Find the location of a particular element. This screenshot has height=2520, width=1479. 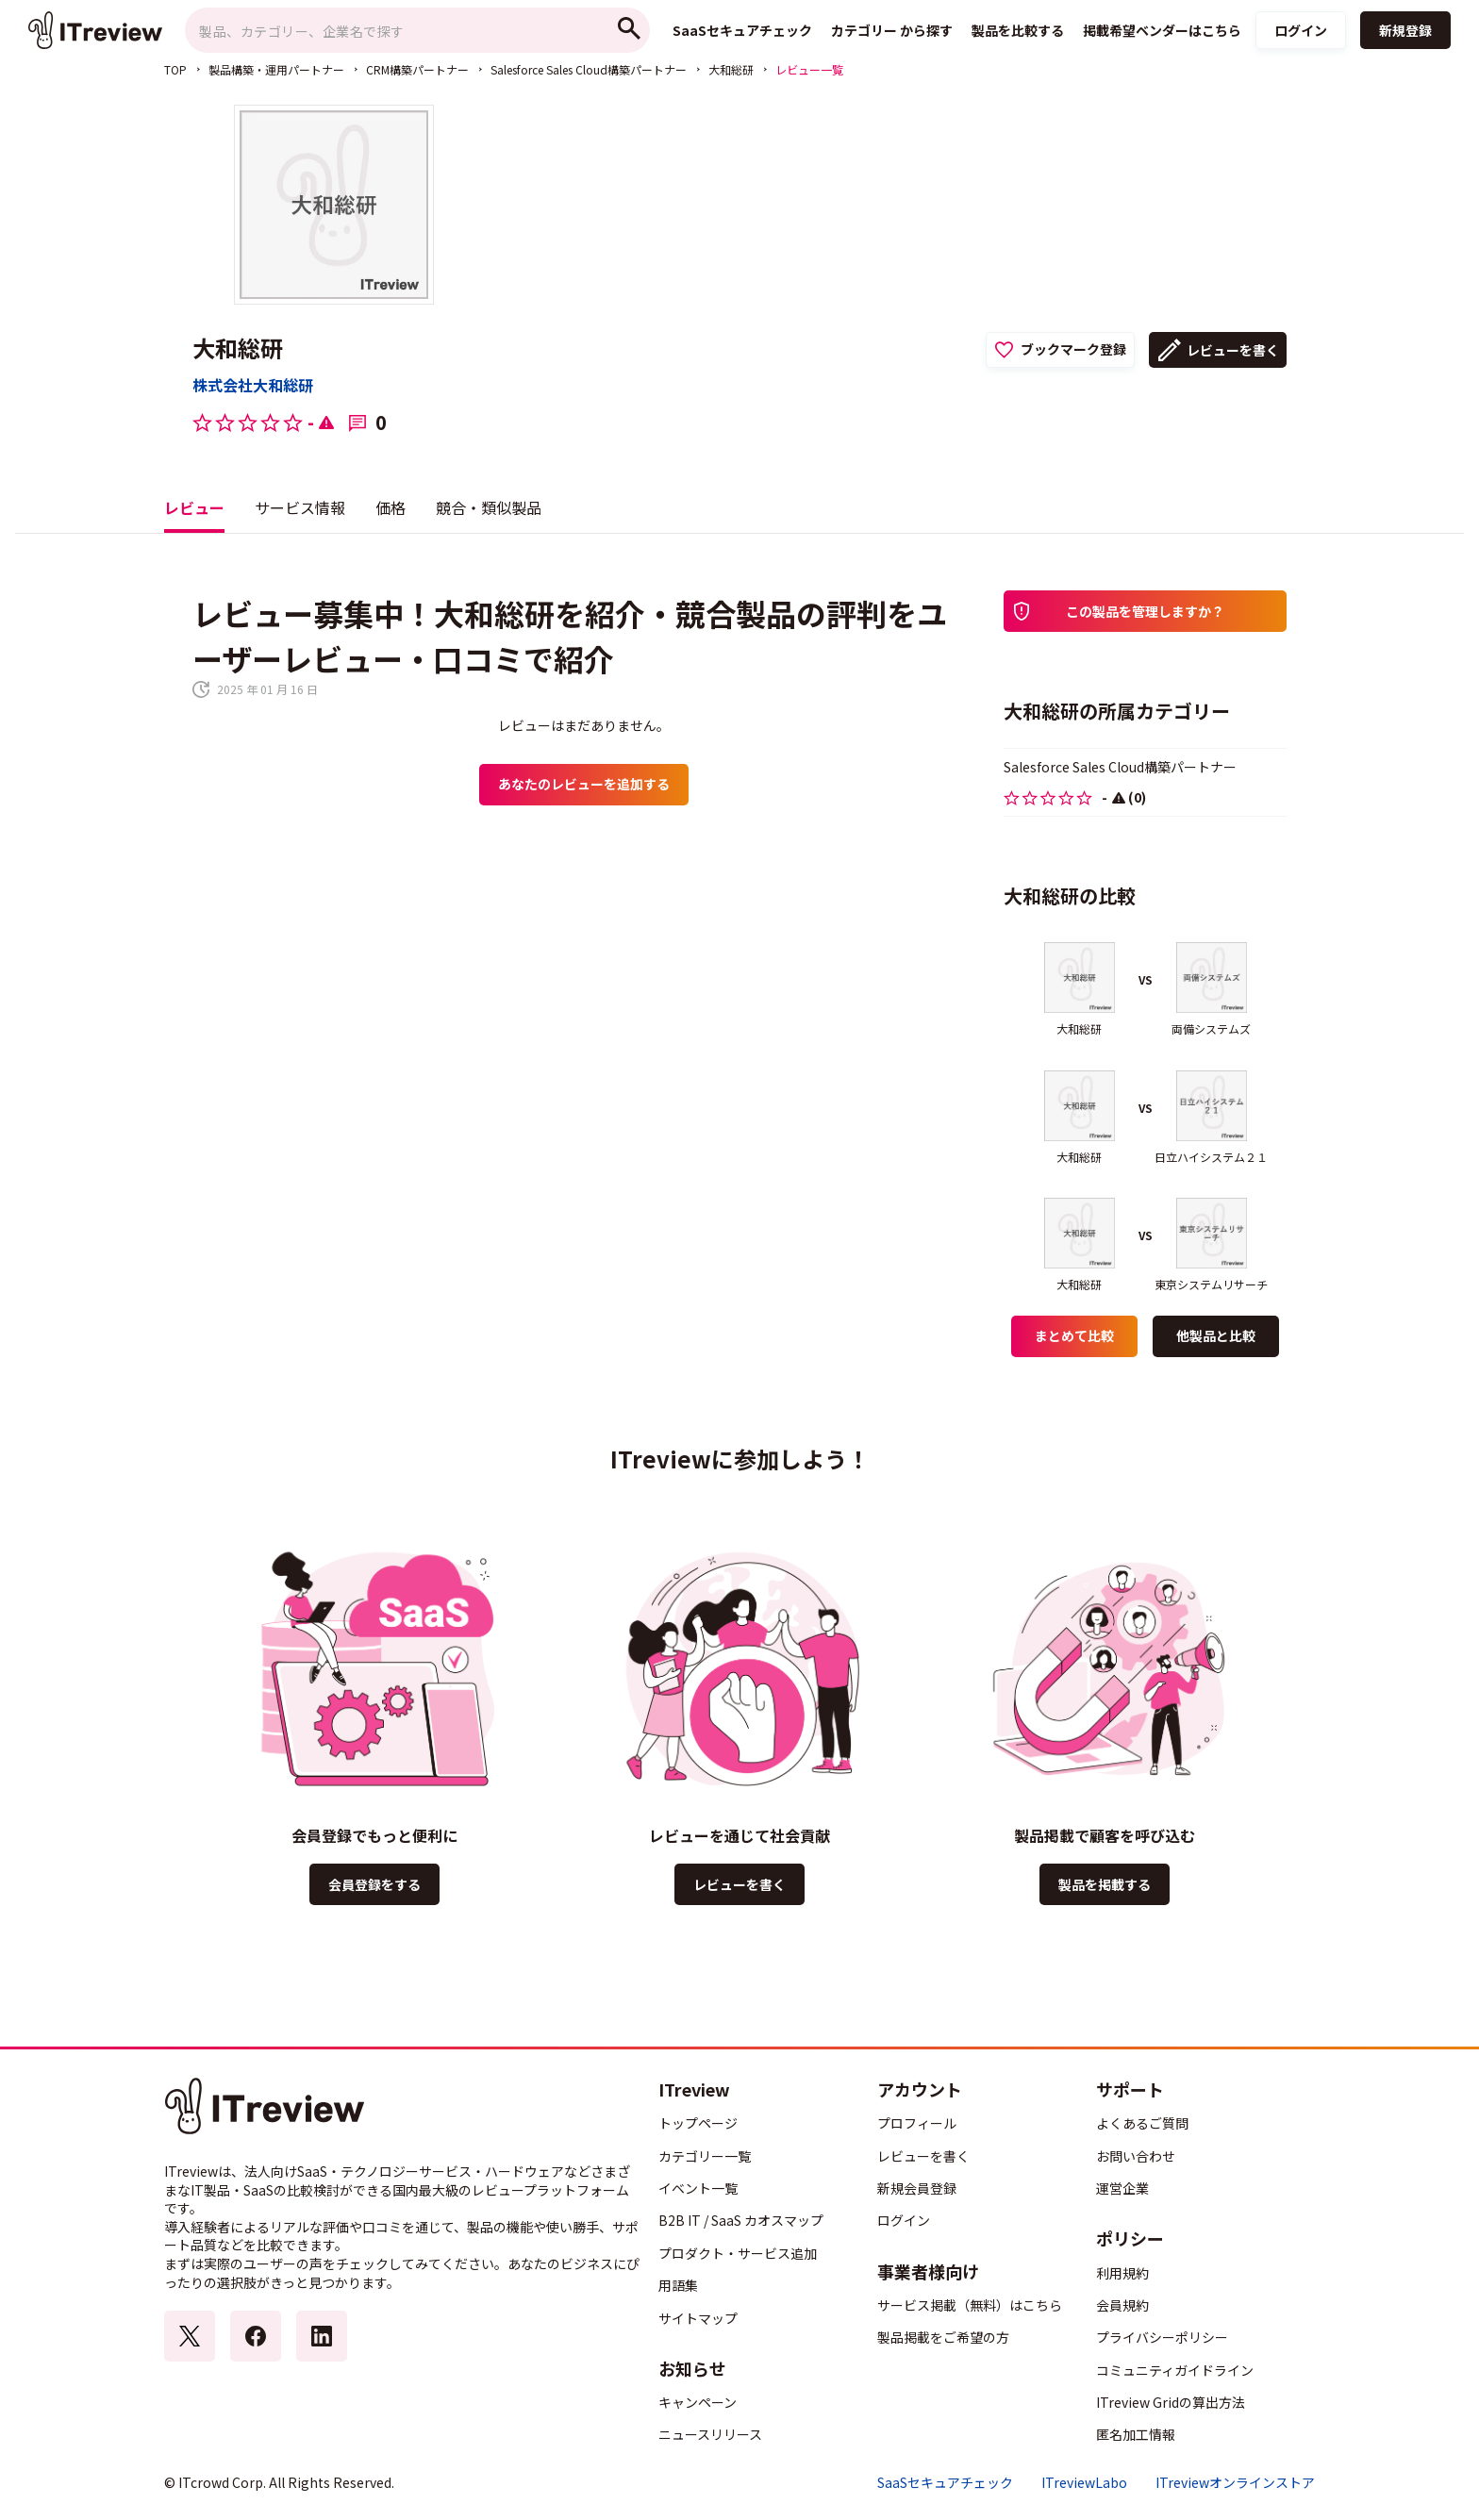

コミュニティガイドライン is located at coordinates (1175, 2370).